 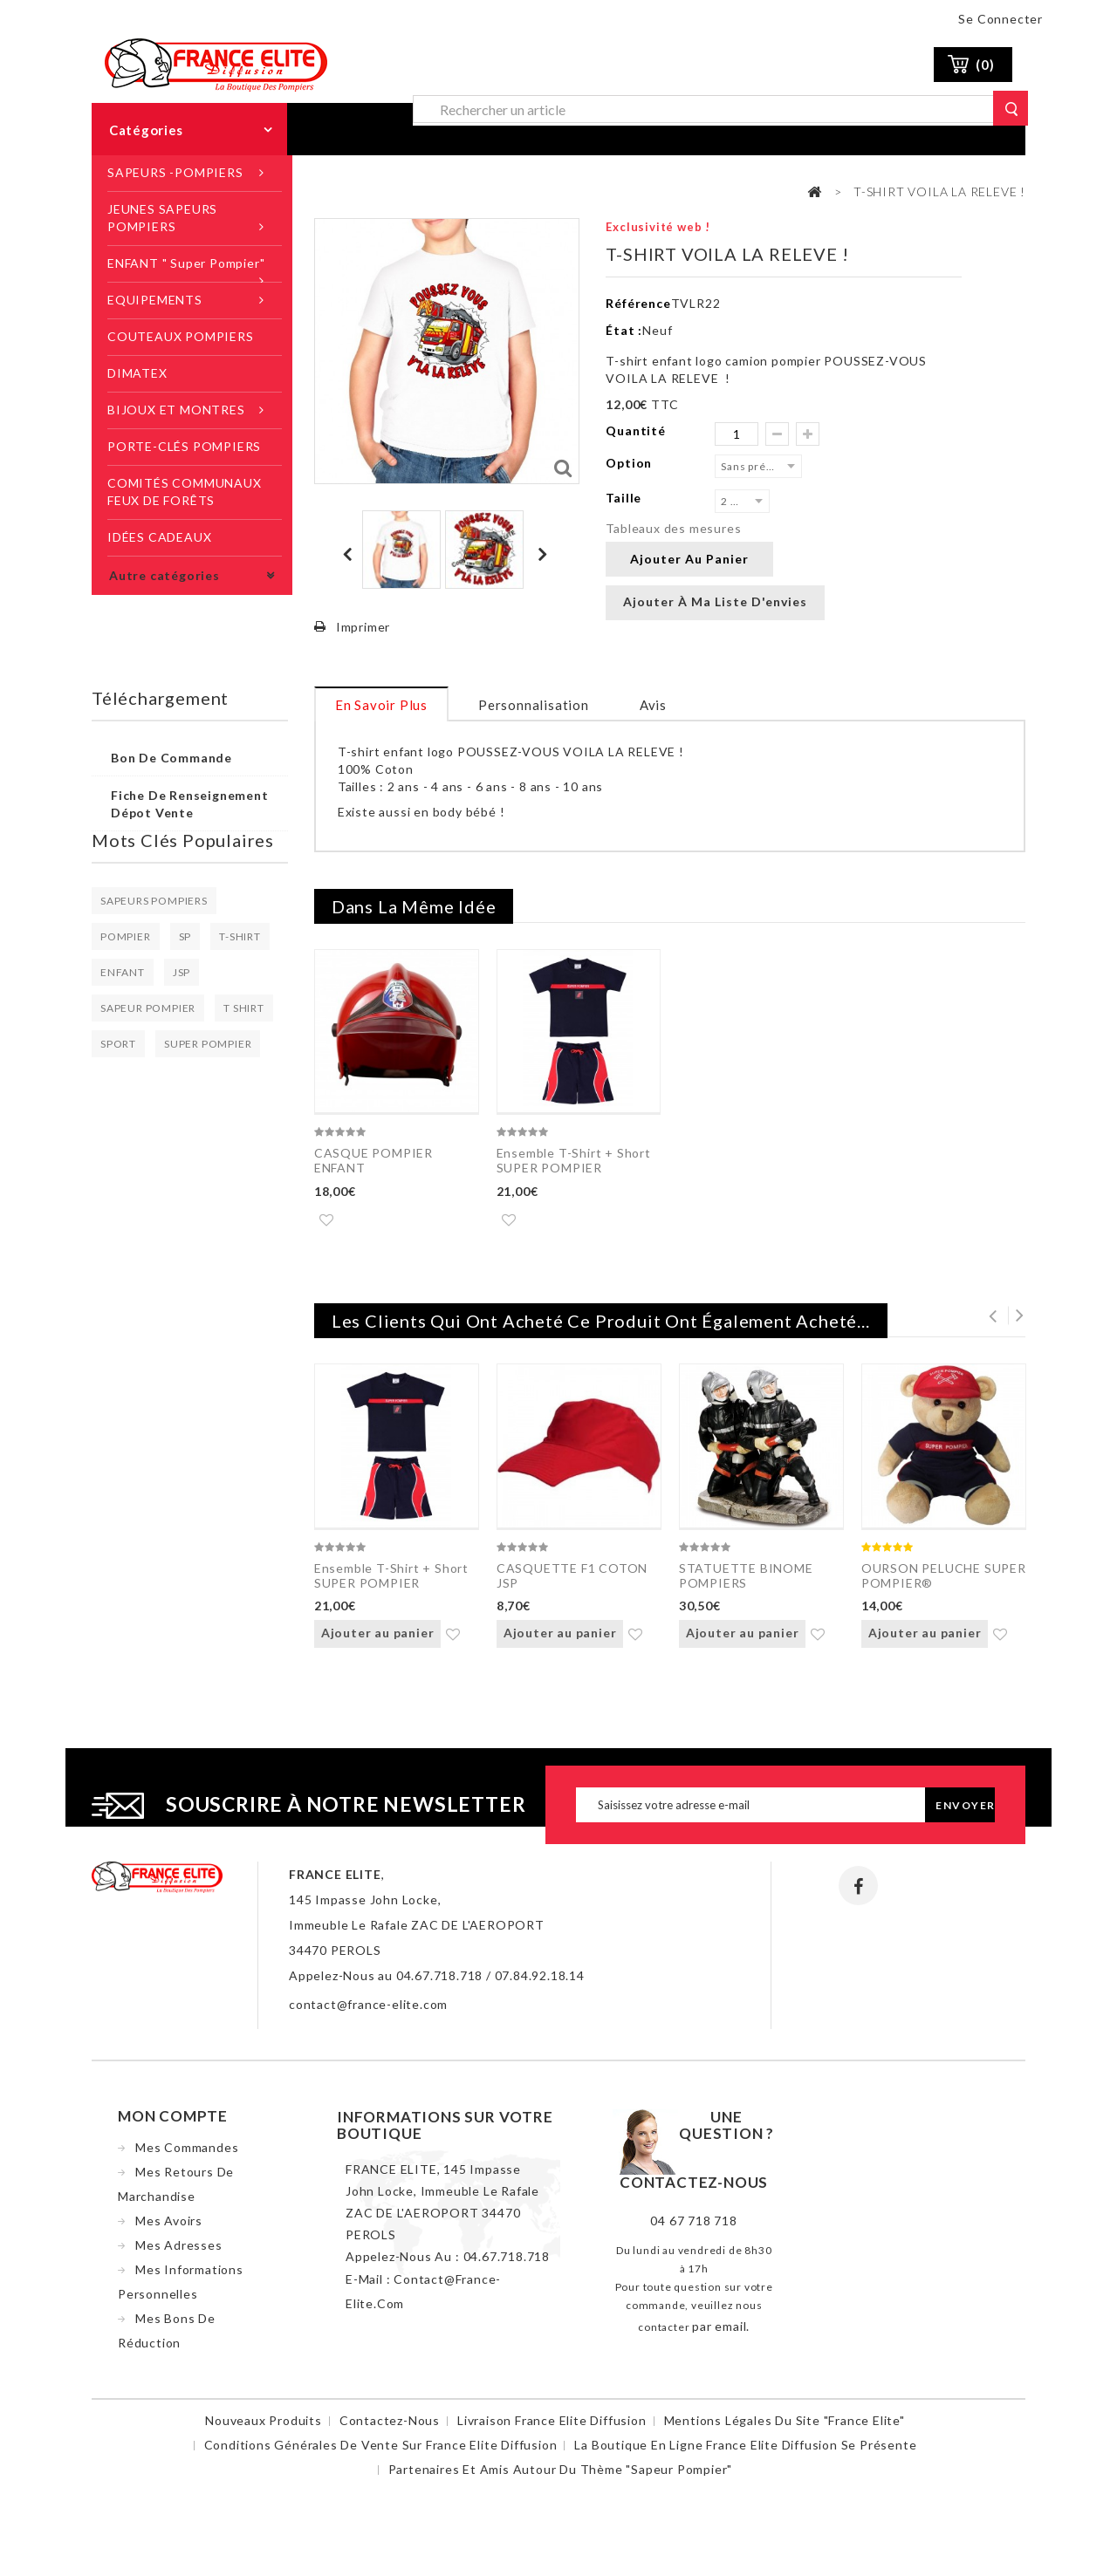 I want to click on Fiche de renseignement dépot vente, so click(x=190, y=804).